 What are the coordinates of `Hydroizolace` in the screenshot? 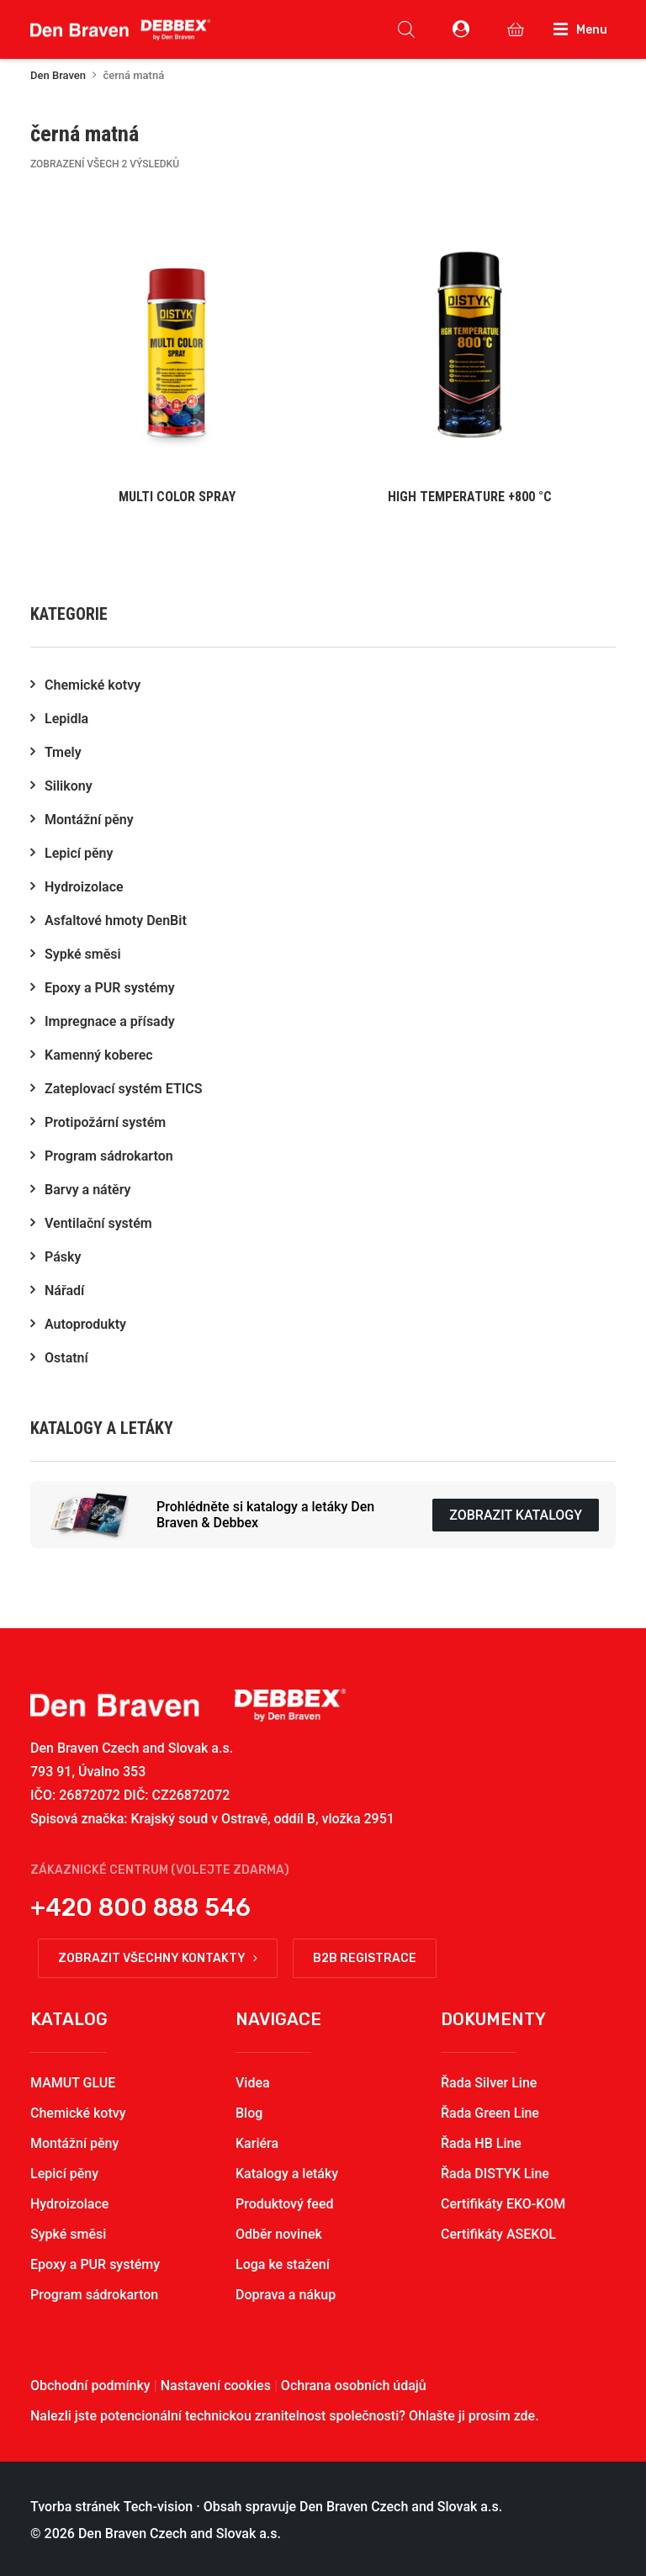 It's located at (69, 2204).